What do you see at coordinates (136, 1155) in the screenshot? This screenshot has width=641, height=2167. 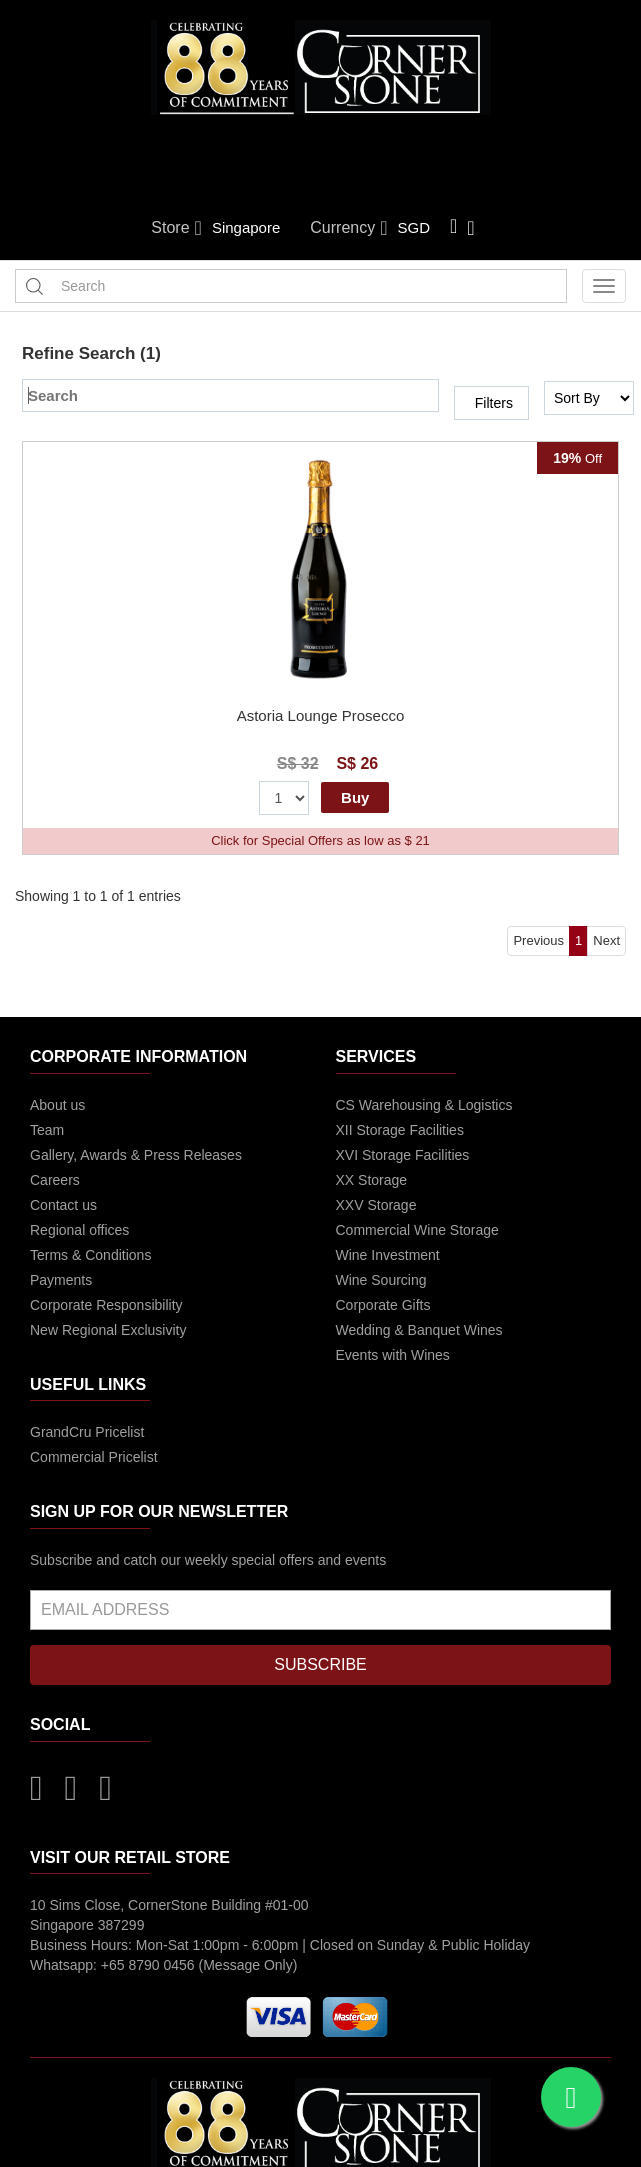 I see `Gallery, Awards & Press Releases` at bounding box center [136, 1155].